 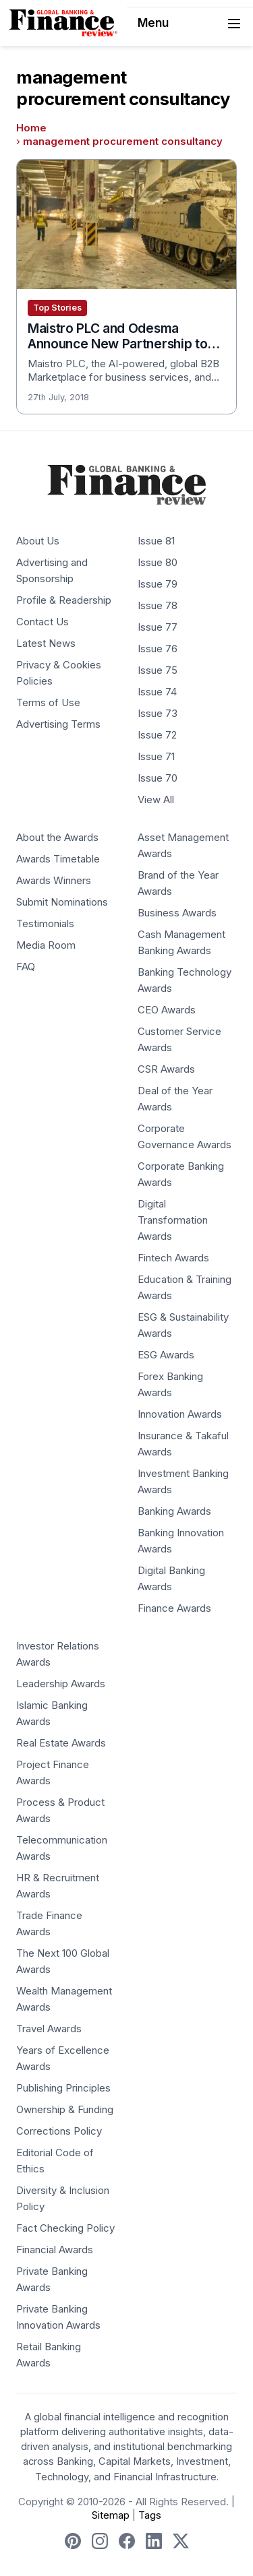 What do you see at coordinates (157, 605) in the screenshot?
I see `Issue 78` at bounding box center [157, 605].